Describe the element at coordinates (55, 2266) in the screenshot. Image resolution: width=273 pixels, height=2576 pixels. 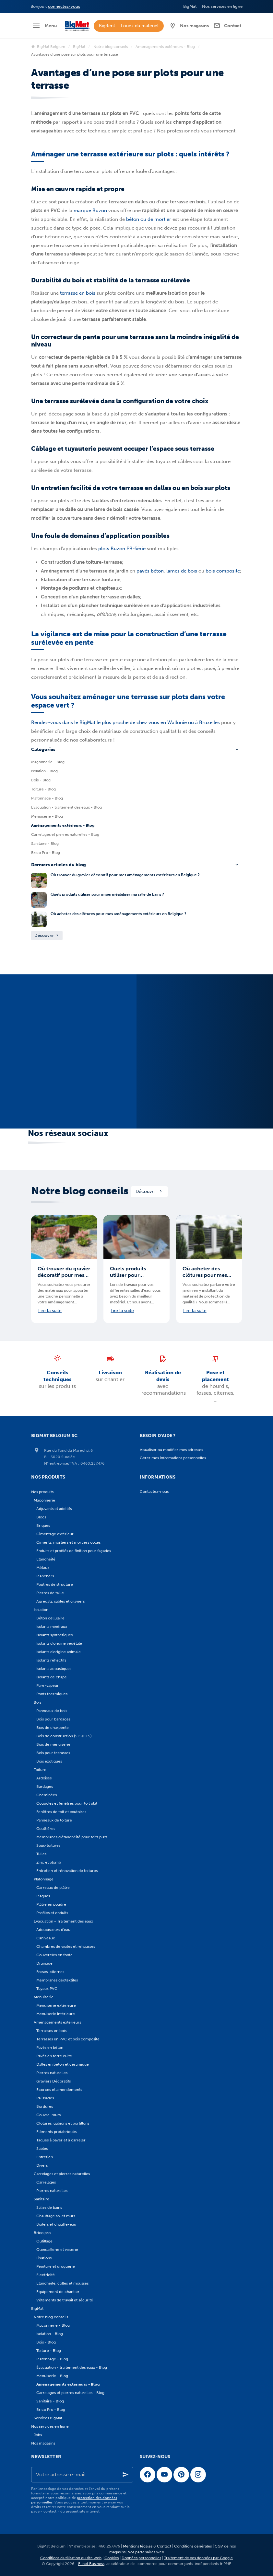
I see `Peinture et droguerie` at that location.